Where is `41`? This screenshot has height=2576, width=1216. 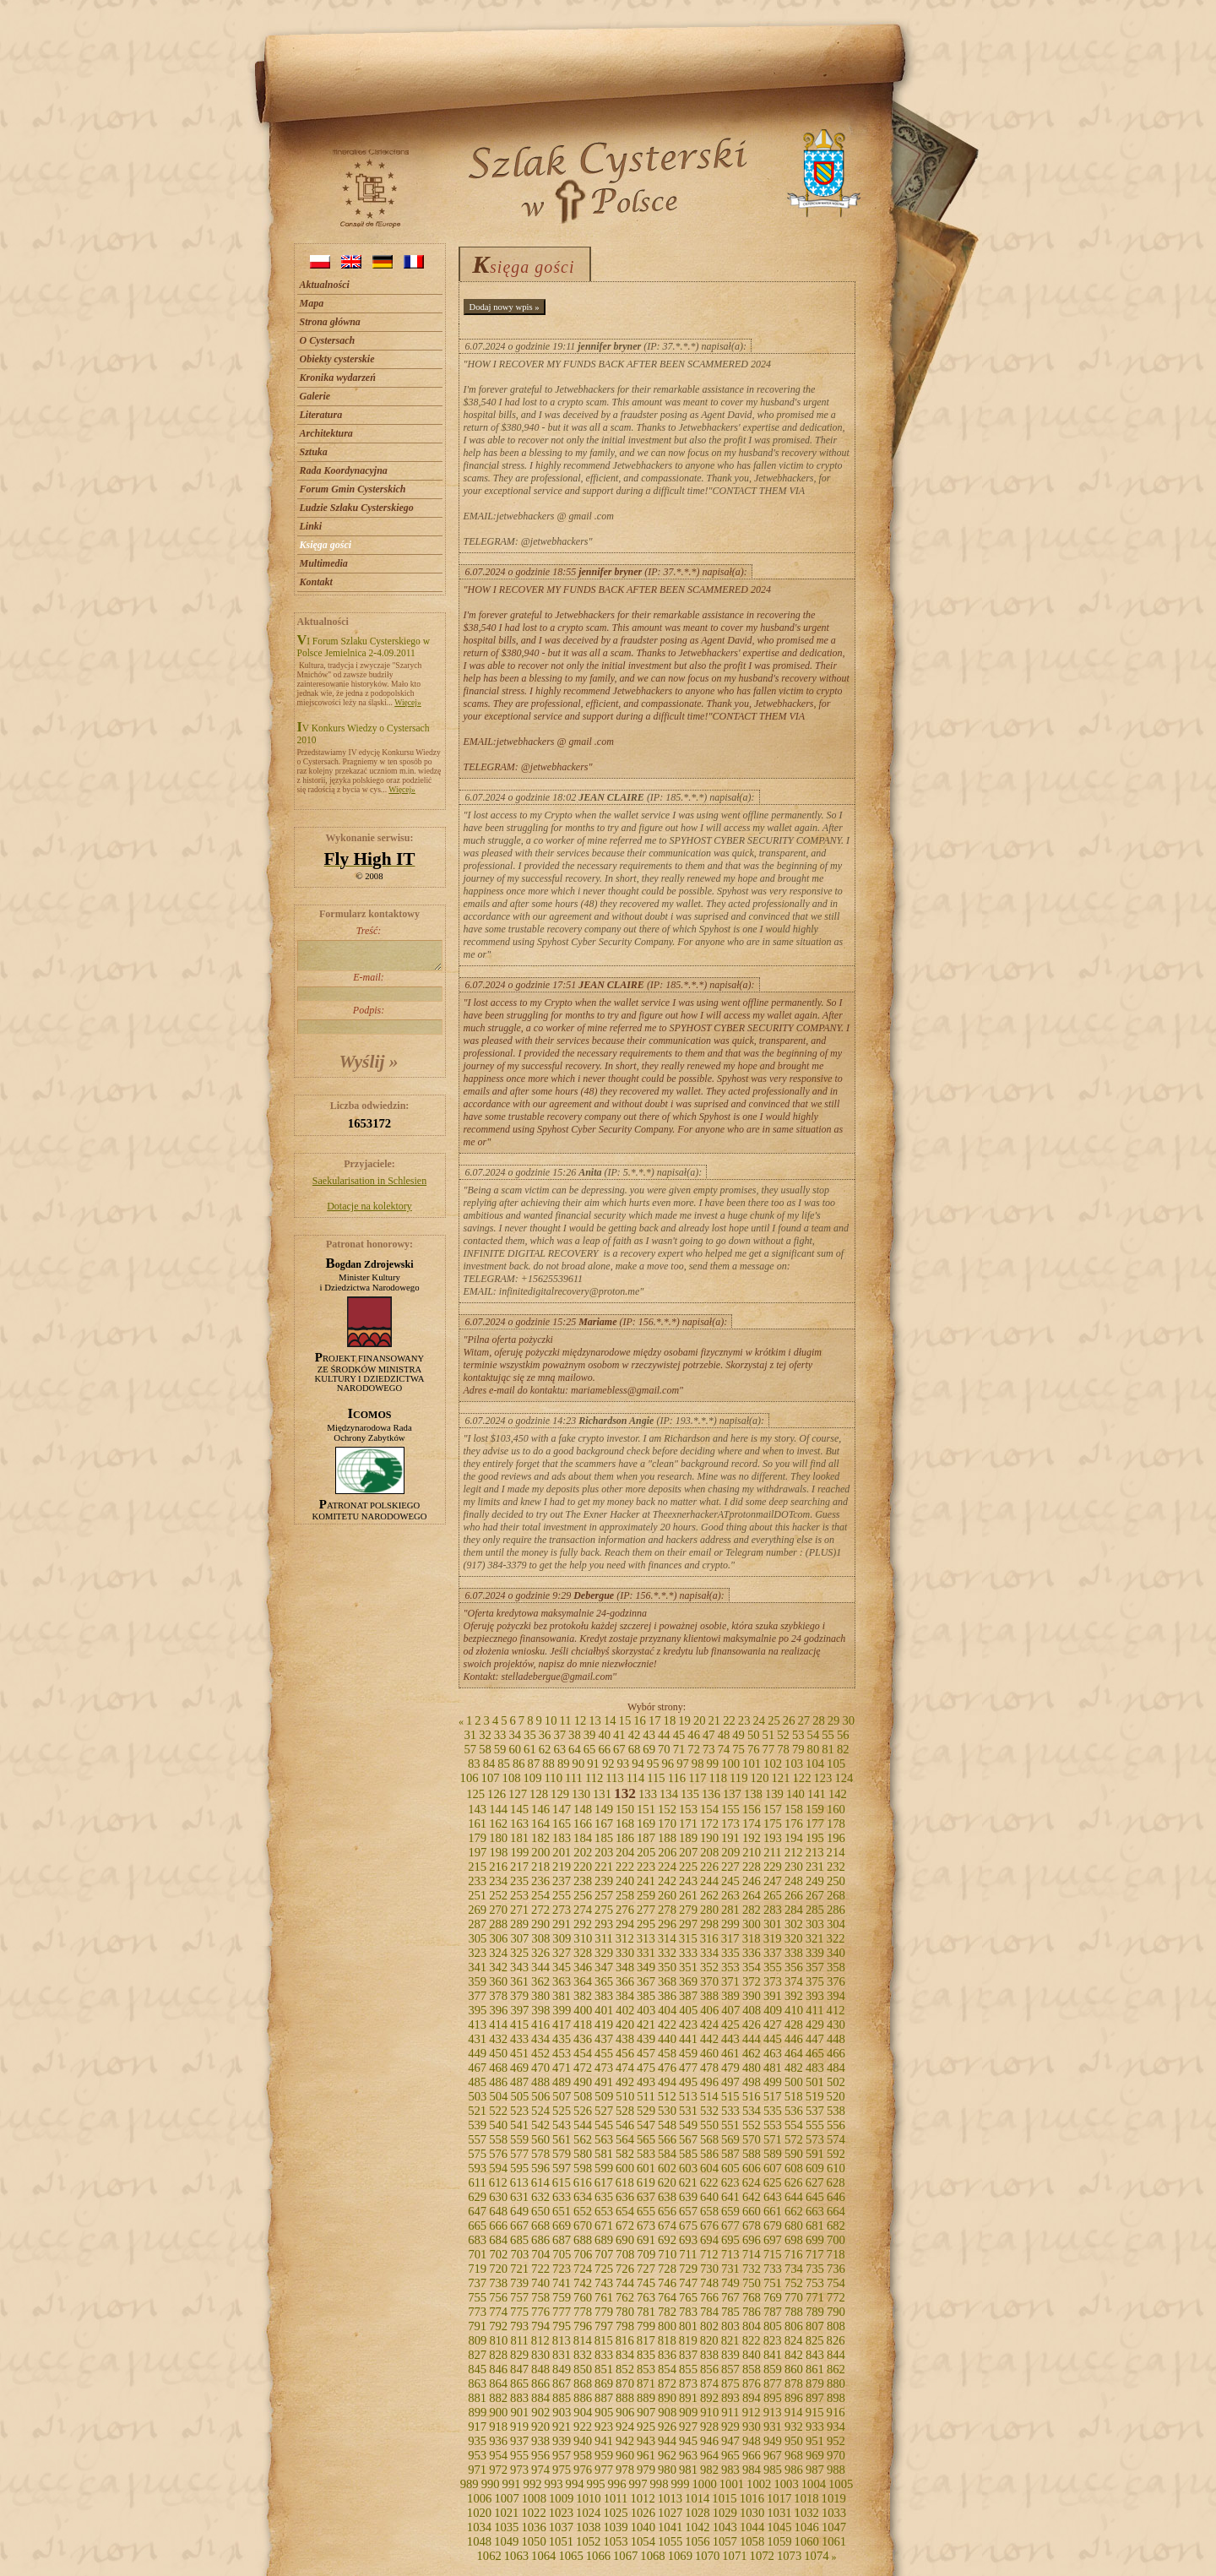 41 is located at coordinates (619, 1735).